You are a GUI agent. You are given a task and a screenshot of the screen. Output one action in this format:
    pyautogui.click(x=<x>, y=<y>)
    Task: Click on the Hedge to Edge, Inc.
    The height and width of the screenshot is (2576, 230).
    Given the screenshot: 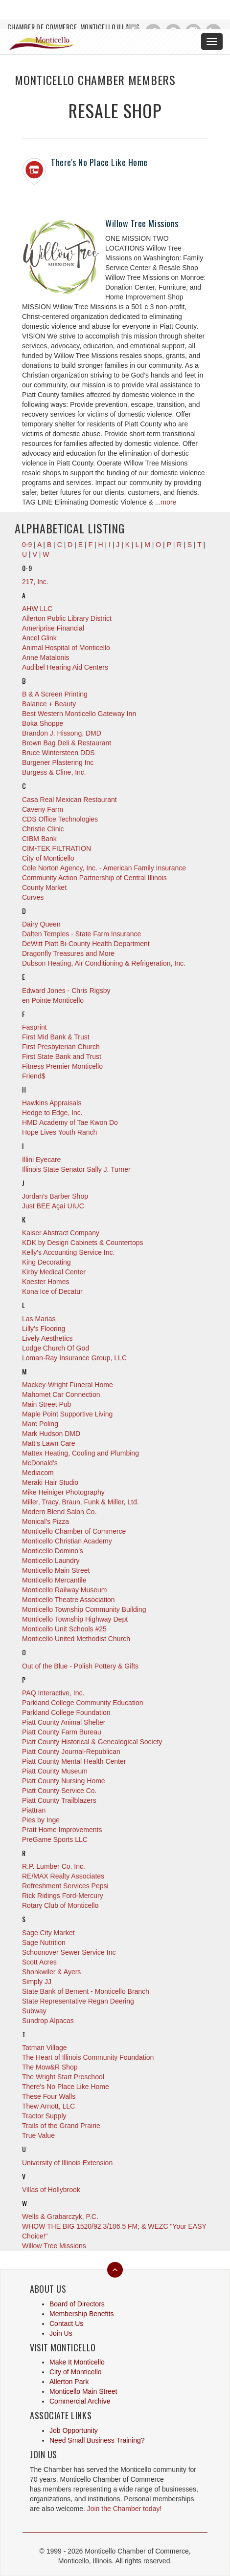 What is the action you would take?
    pyautogui.click(x=52, y=1113)
    